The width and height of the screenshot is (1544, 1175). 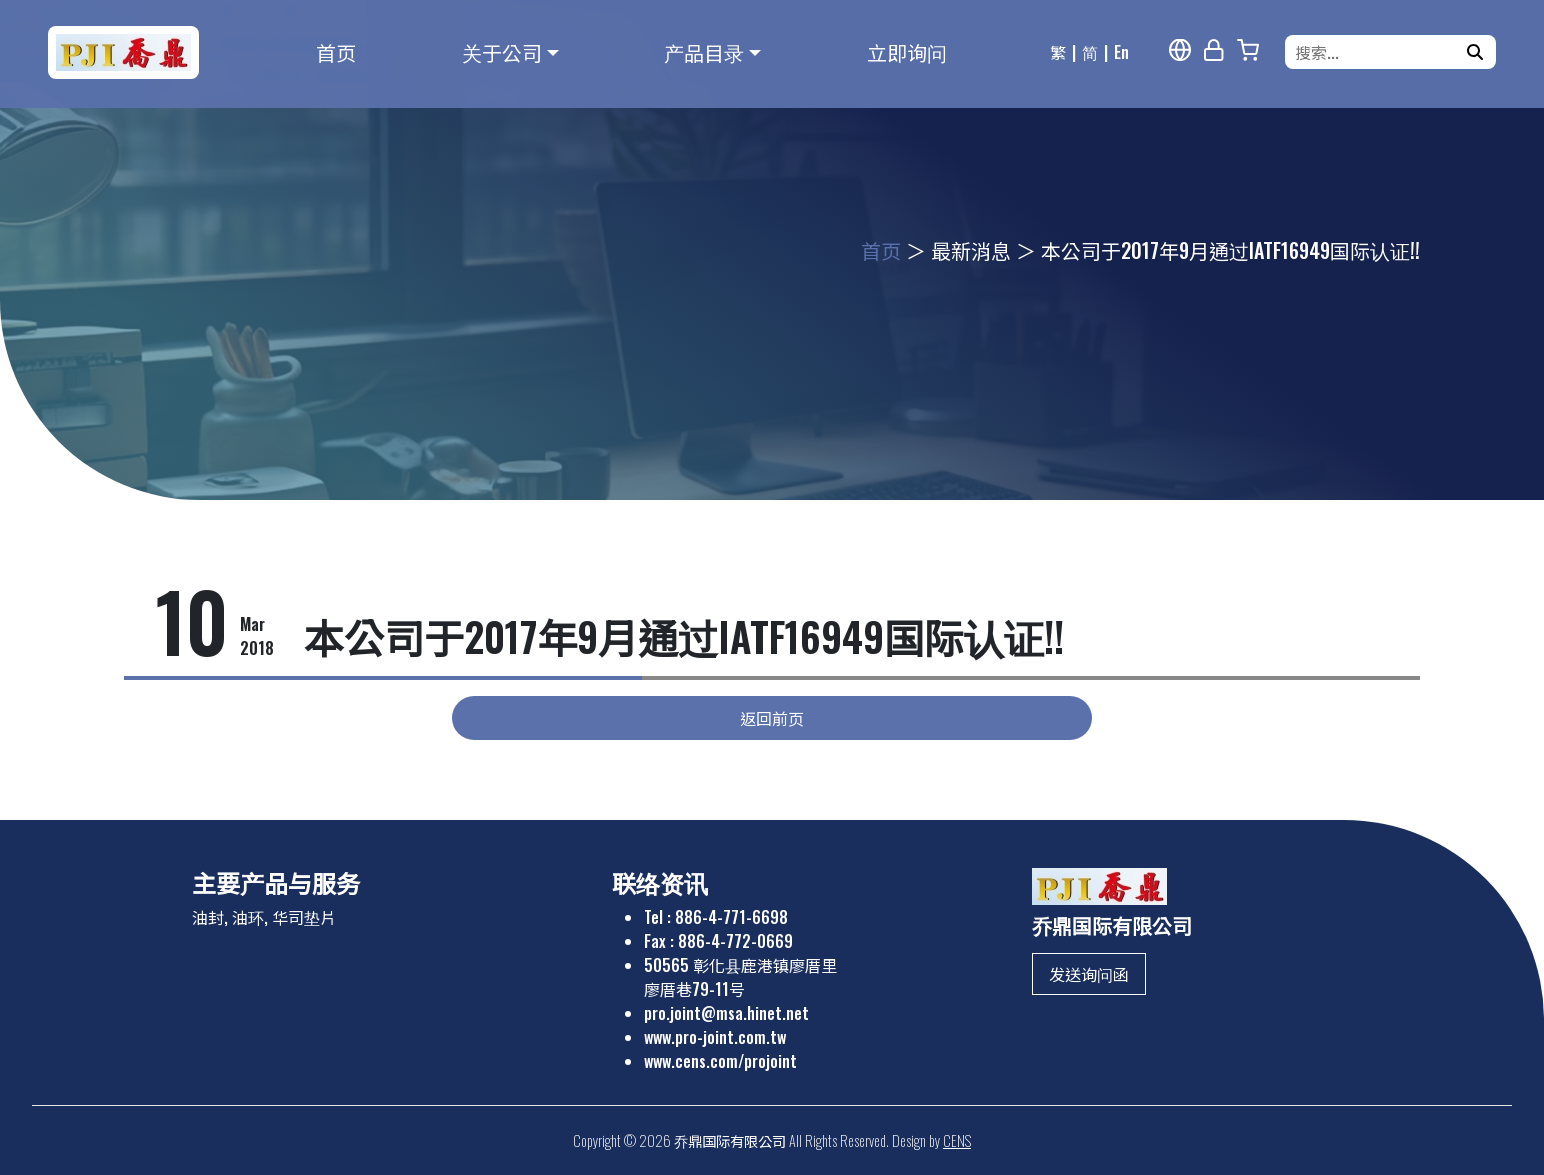 What do you see at coordinates (1475, 52) in the screenshot?
I see `[搜寻]` at bounding box center [1475, 52].